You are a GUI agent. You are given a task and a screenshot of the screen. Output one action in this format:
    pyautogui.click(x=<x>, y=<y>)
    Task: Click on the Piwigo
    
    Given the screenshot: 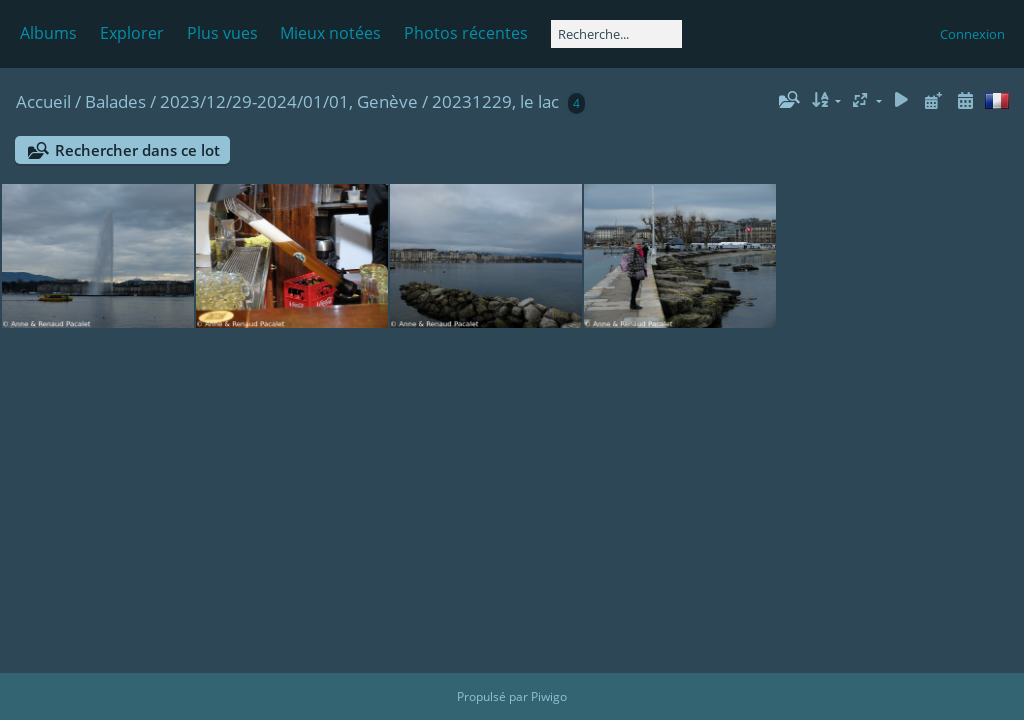 What is the action you would take?
    pyautogui.click(x=549, y=696)
    